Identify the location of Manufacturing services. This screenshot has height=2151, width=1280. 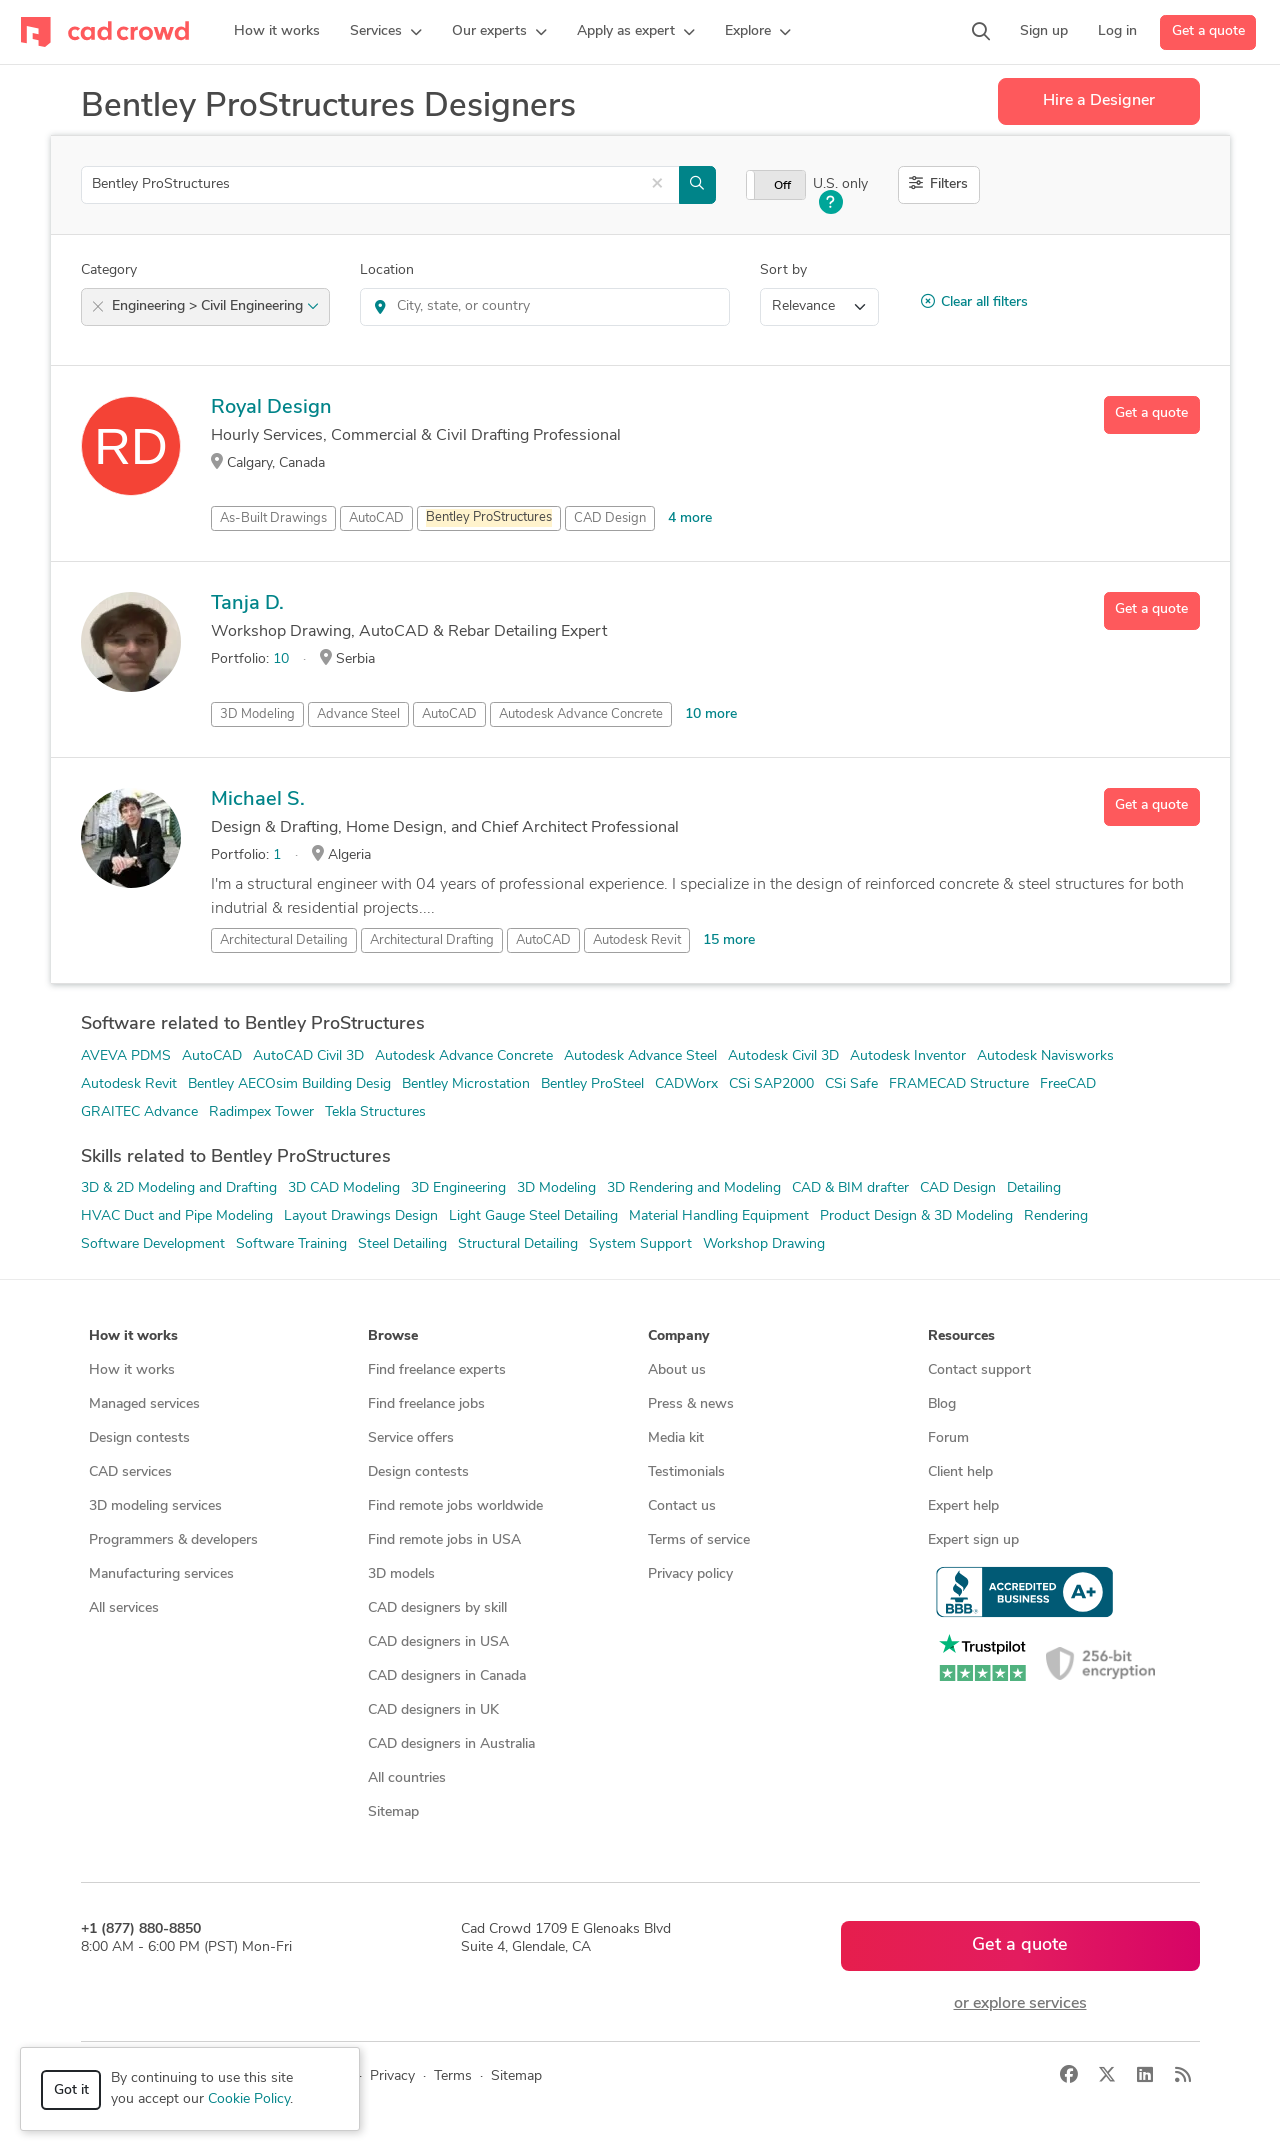
(161, 1574).